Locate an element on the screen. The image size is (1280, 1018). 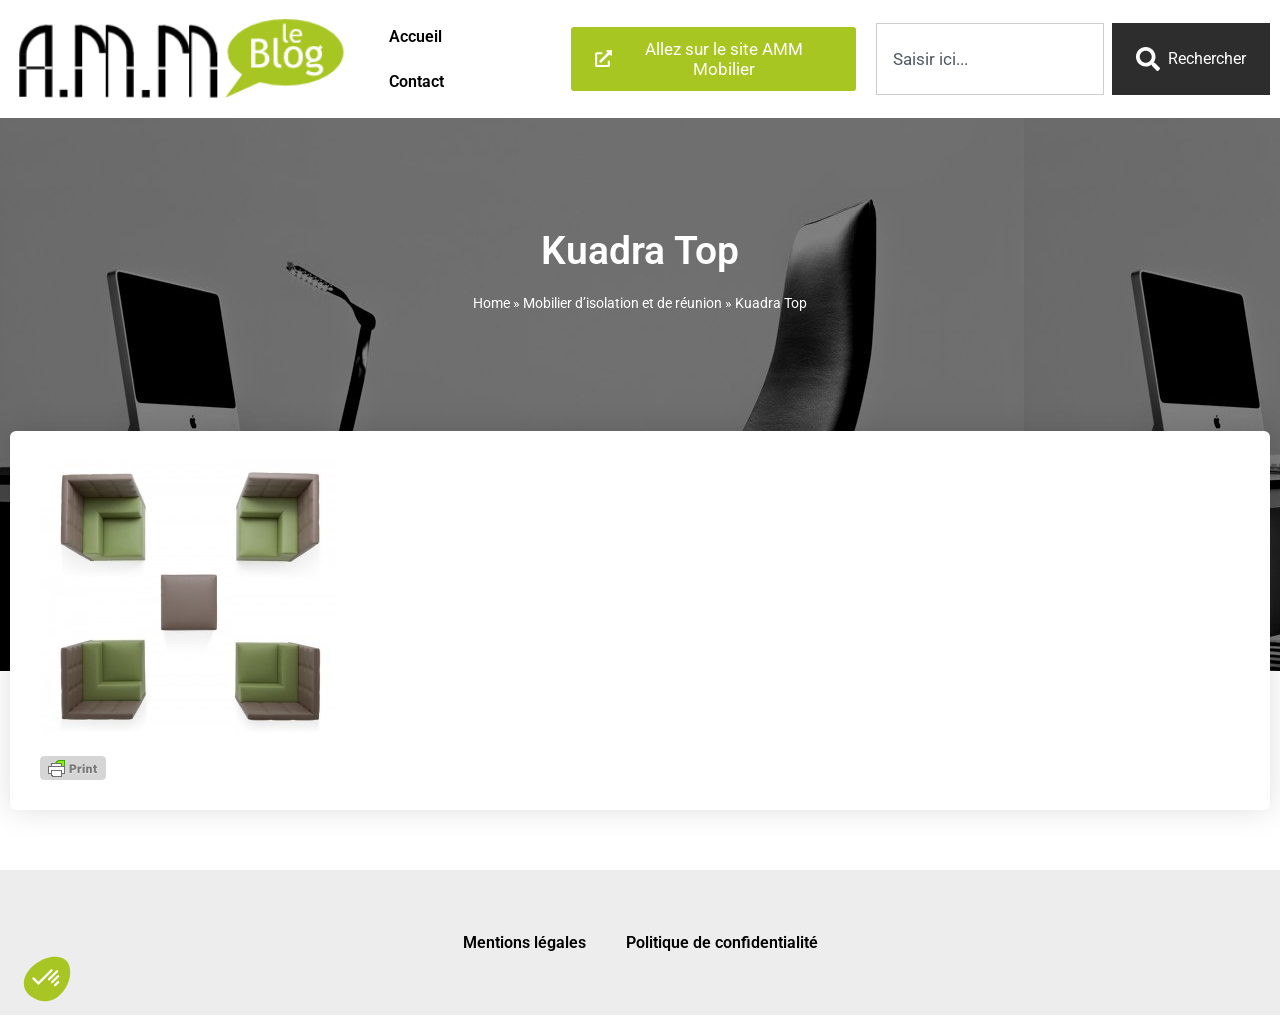
Politique de confidentialité is located at coordinates (722, 942).